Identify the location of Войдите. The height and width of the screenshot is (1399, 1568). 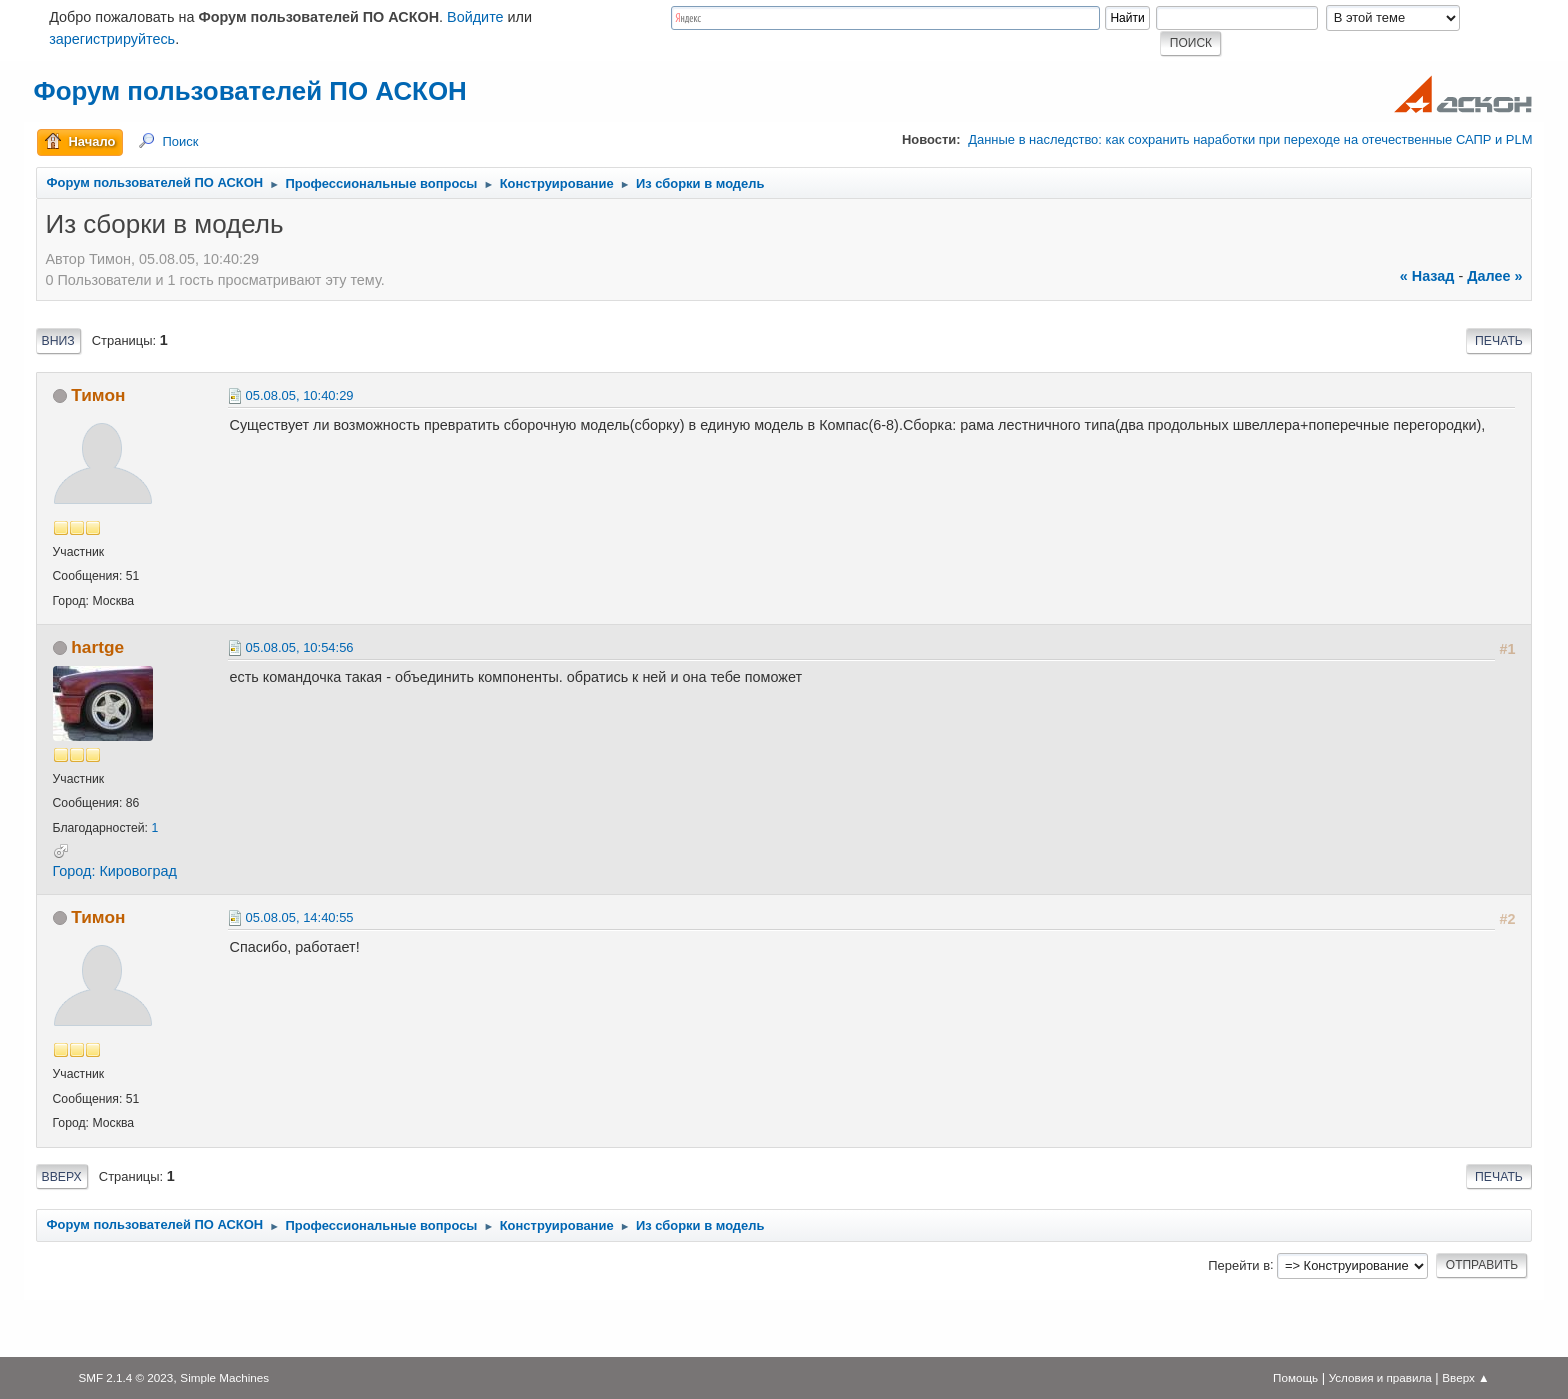
(475, 17).